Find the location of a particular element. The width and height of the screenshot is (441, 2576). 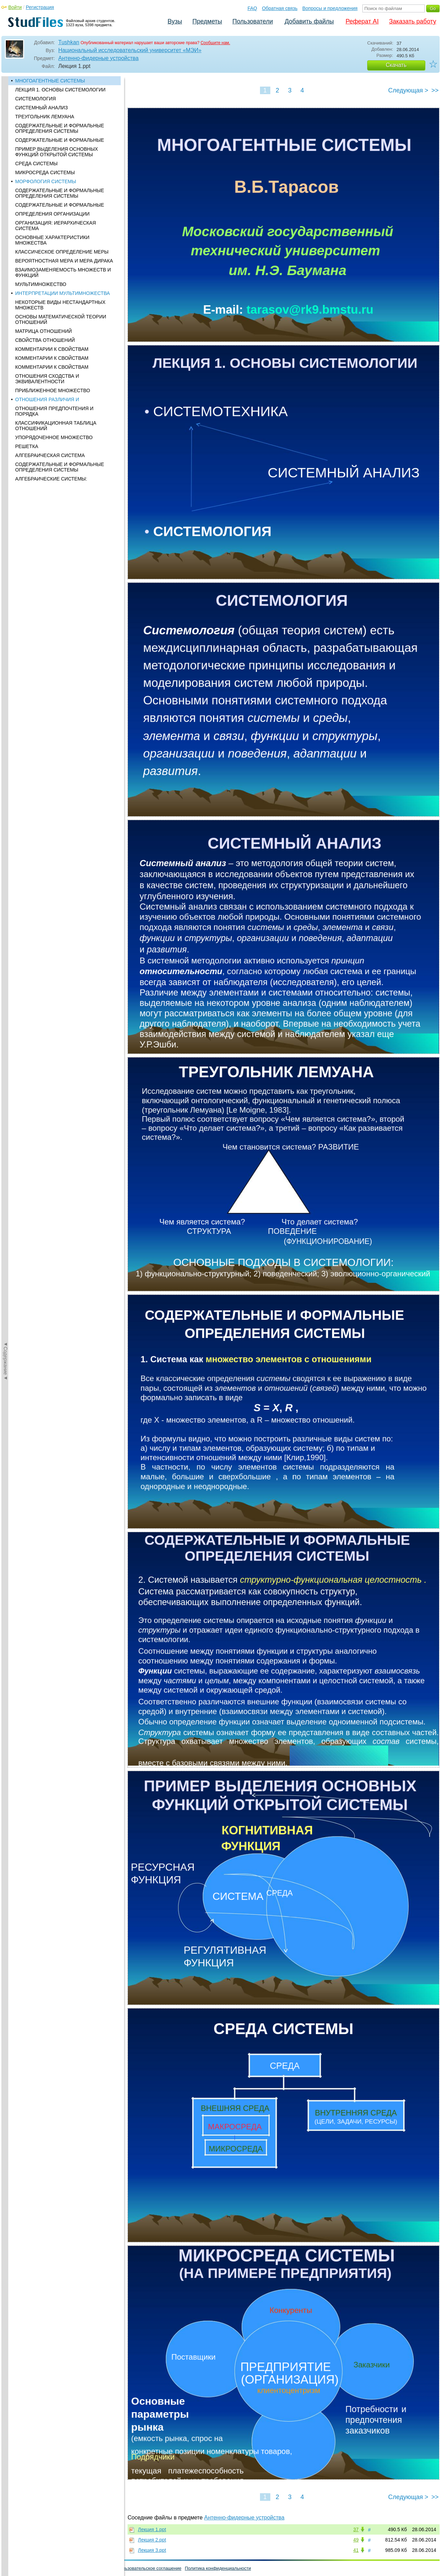

СОДЕРЖАТЕЛЬНЫЕ И ФОРМАЛЬНЫЕ is located at coordinates (59, 140).